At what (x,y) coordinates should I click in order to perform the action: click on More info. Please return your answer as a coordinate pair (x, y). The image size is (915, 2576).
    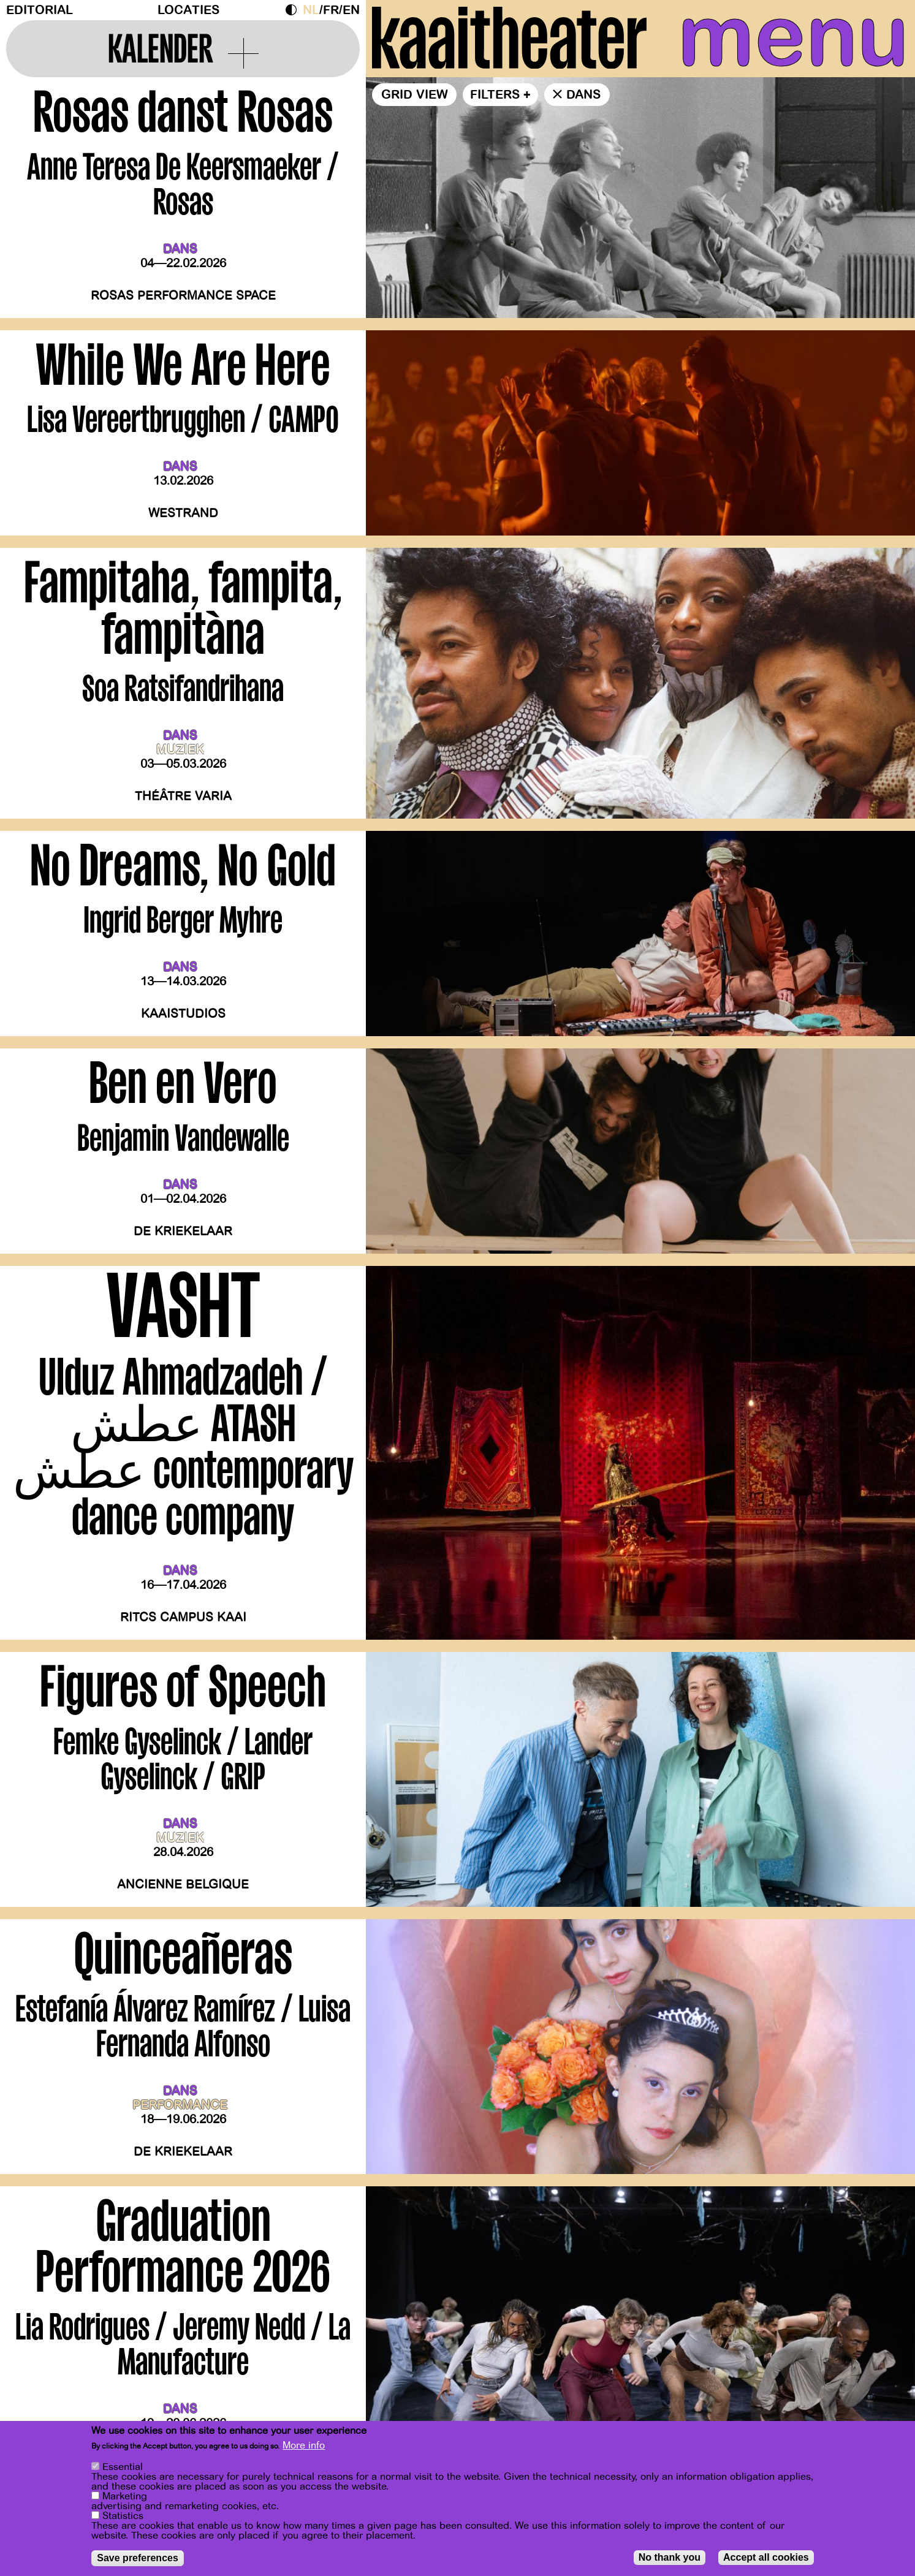
    Looking at the image, I should click on (304, 2446).